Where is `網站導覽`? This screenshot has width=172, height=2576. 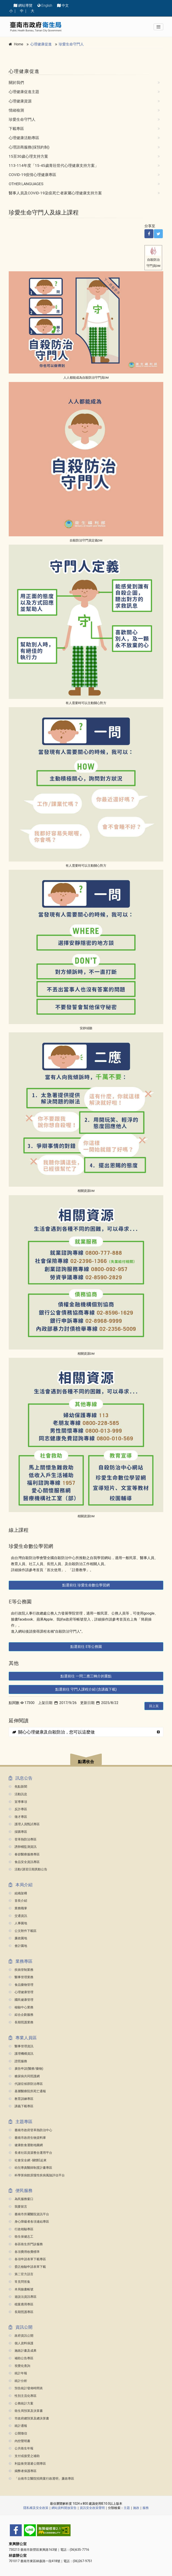 網站導覽 is located at coordinates (25, 5).